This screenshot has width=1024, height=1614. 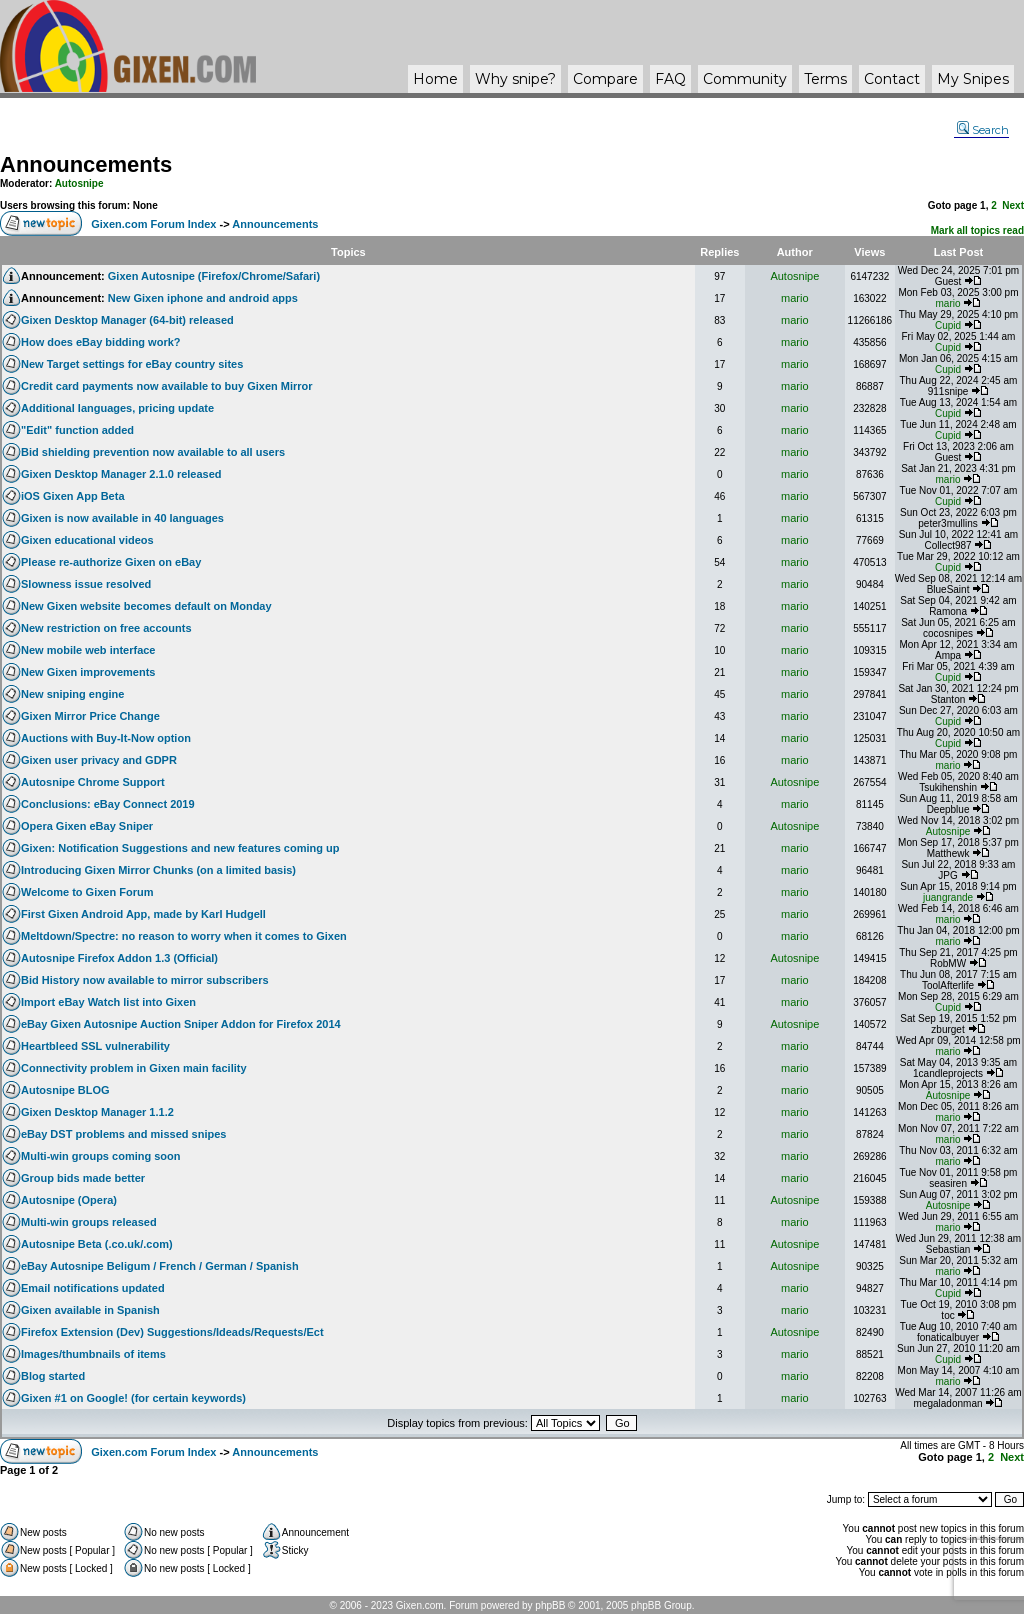 What do you see at coordinates (1013, 205) in the screenshot?
I see `Next` at bounding box center [1013, 205].